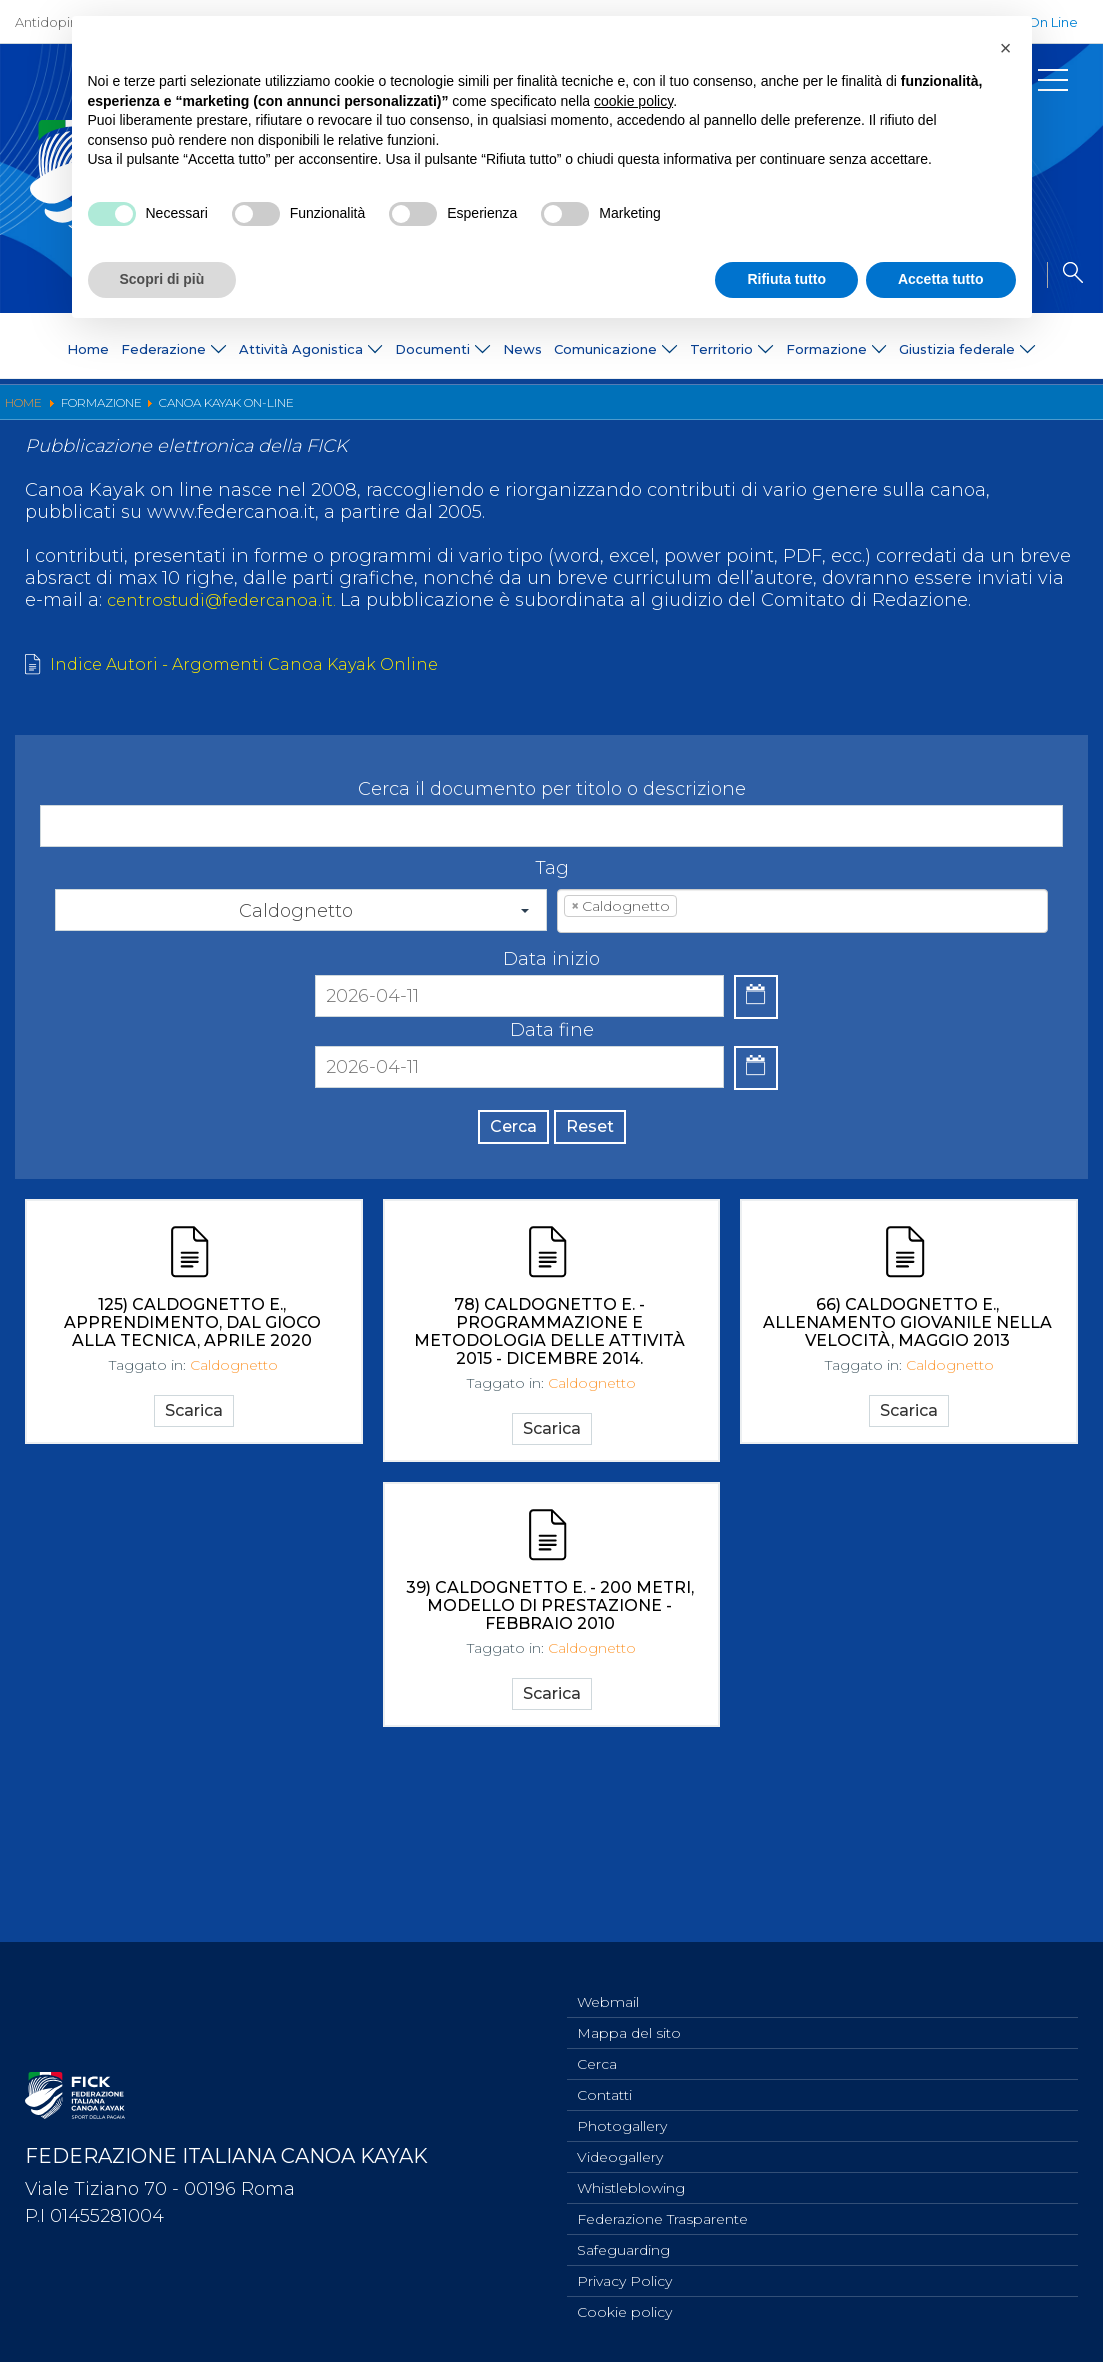  Describe the element at coordinates (802, 975) in the screenshot. I see `[combobox]` at that location.